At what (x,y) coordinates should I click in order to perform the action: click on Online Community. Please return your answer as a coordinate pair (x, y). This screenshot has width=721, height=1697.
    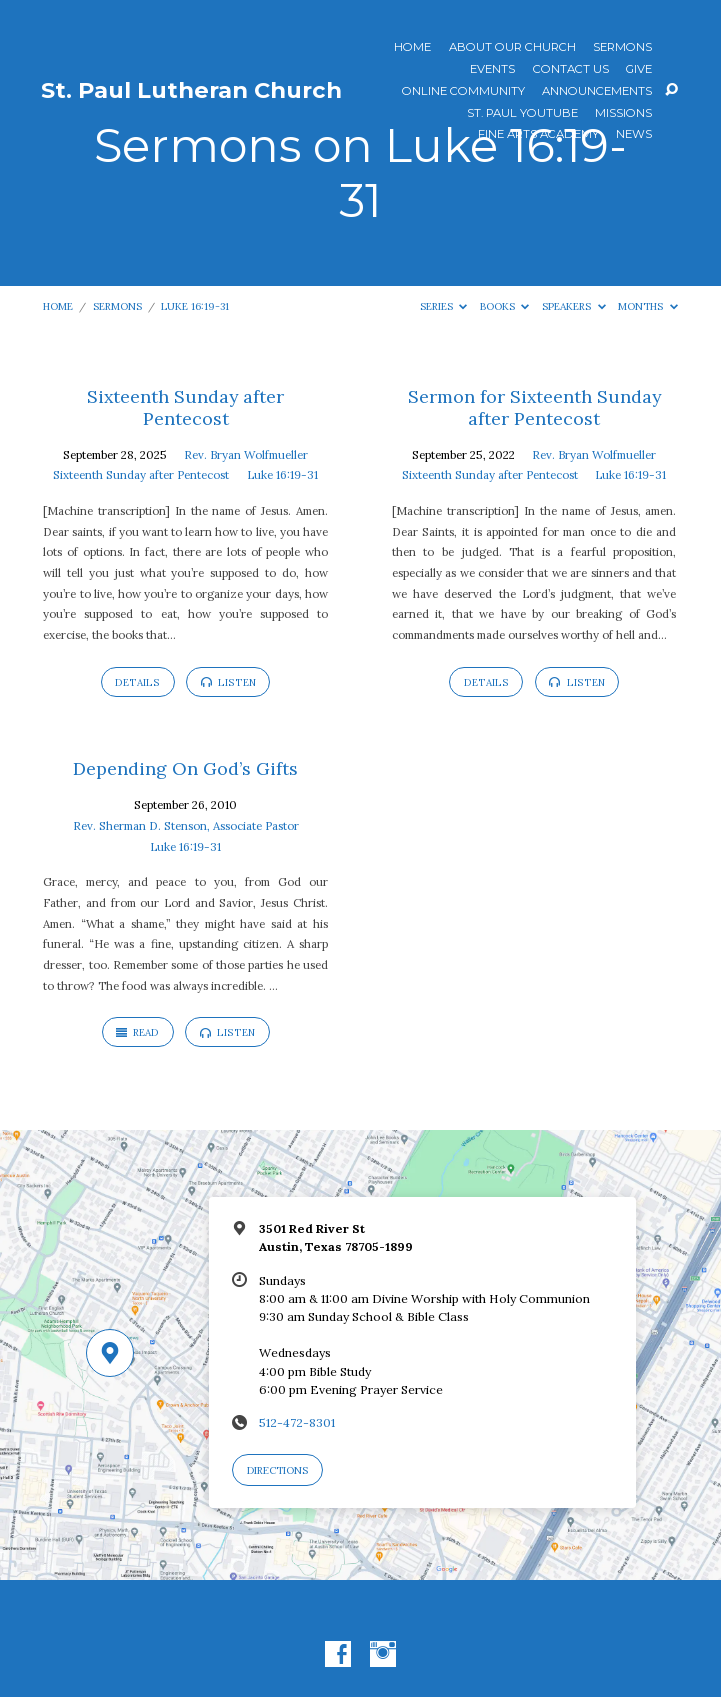
    Looking at the image, I should click on (463, 92).